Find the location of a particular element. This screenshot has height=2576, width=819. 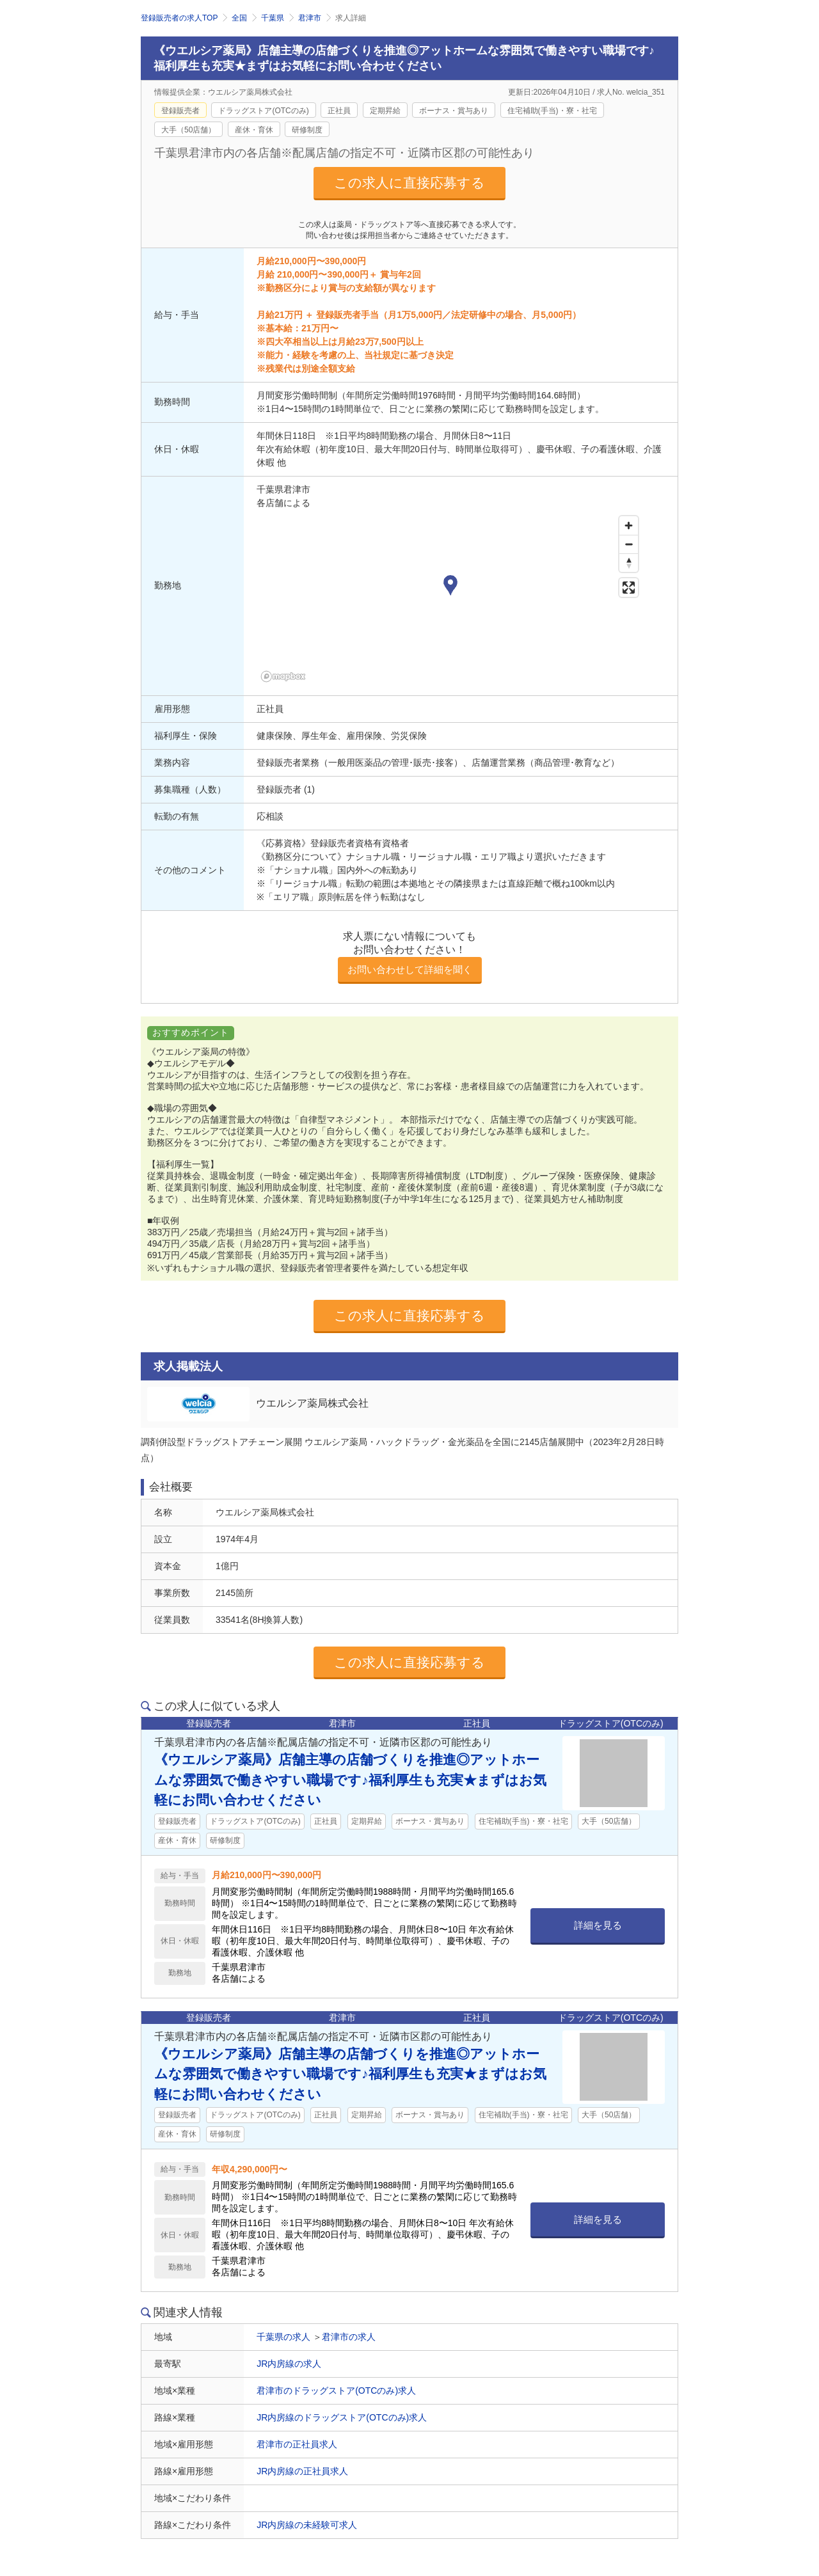

登録販売者の求人TOP is located at coordinates (179, 17).